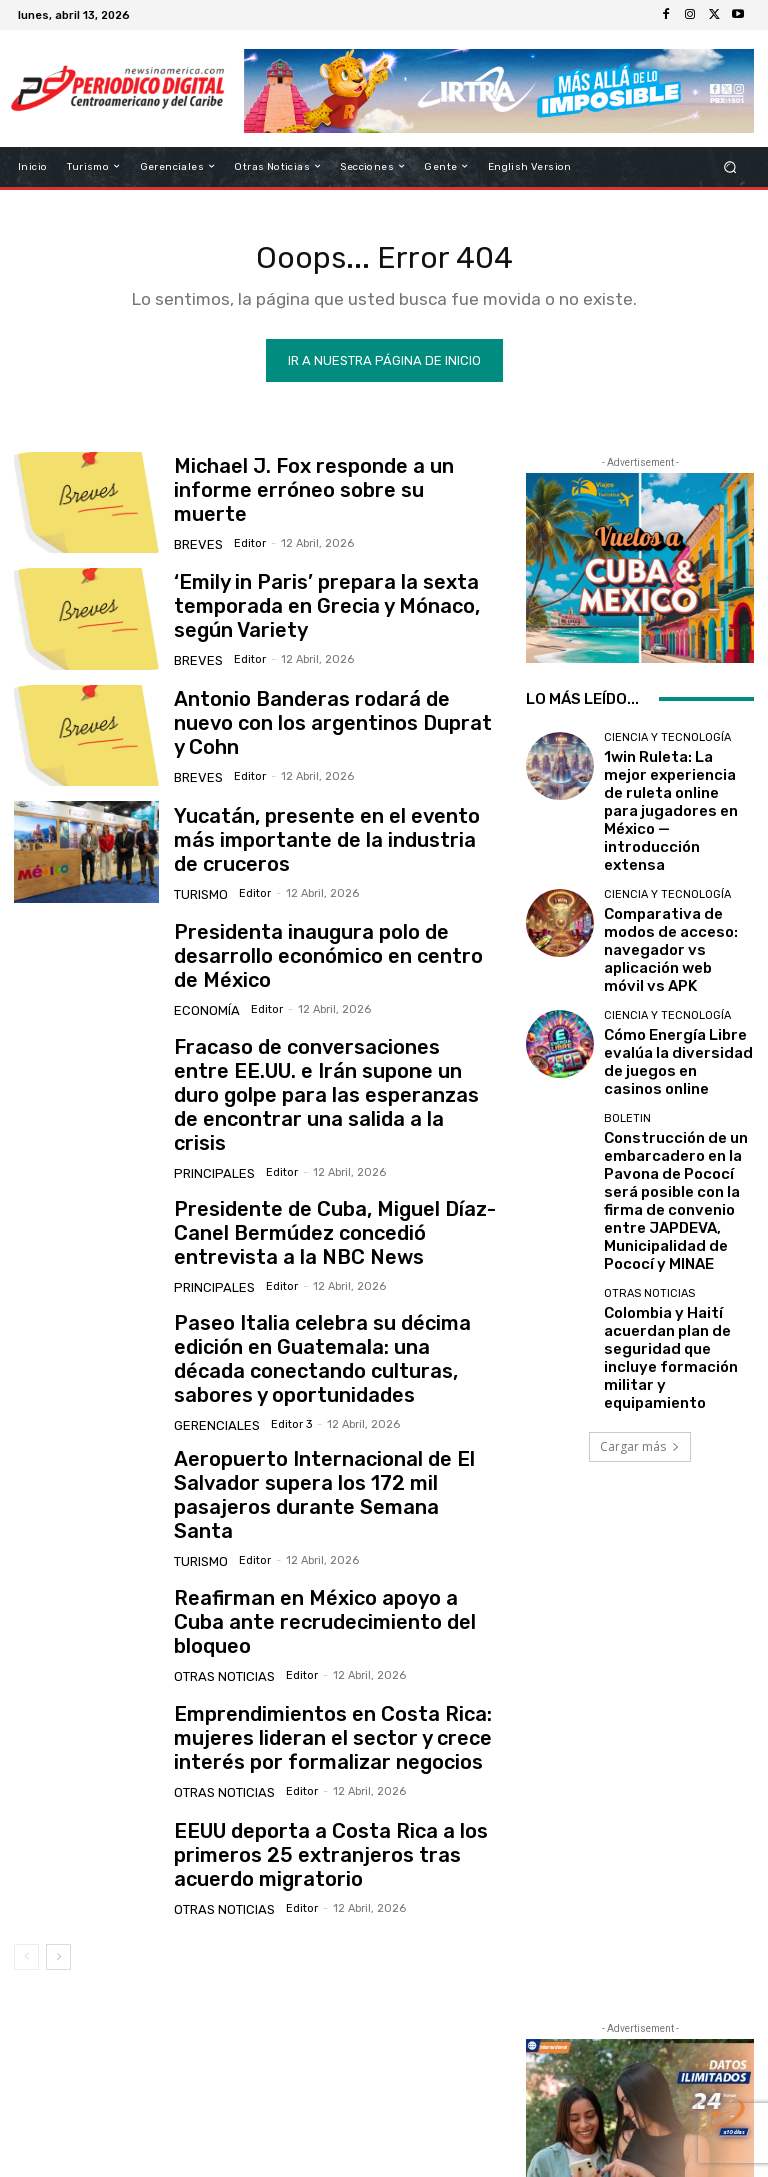 The height and width of the screenshot is (2177, 768). What do you see at coordinates (330, 1783) in the screenshot?
I see `EEUU deporta a Costa Rica a los primeros 25 extranjeros tras acuerdo migratorio` at bounding box center [330, 1783].